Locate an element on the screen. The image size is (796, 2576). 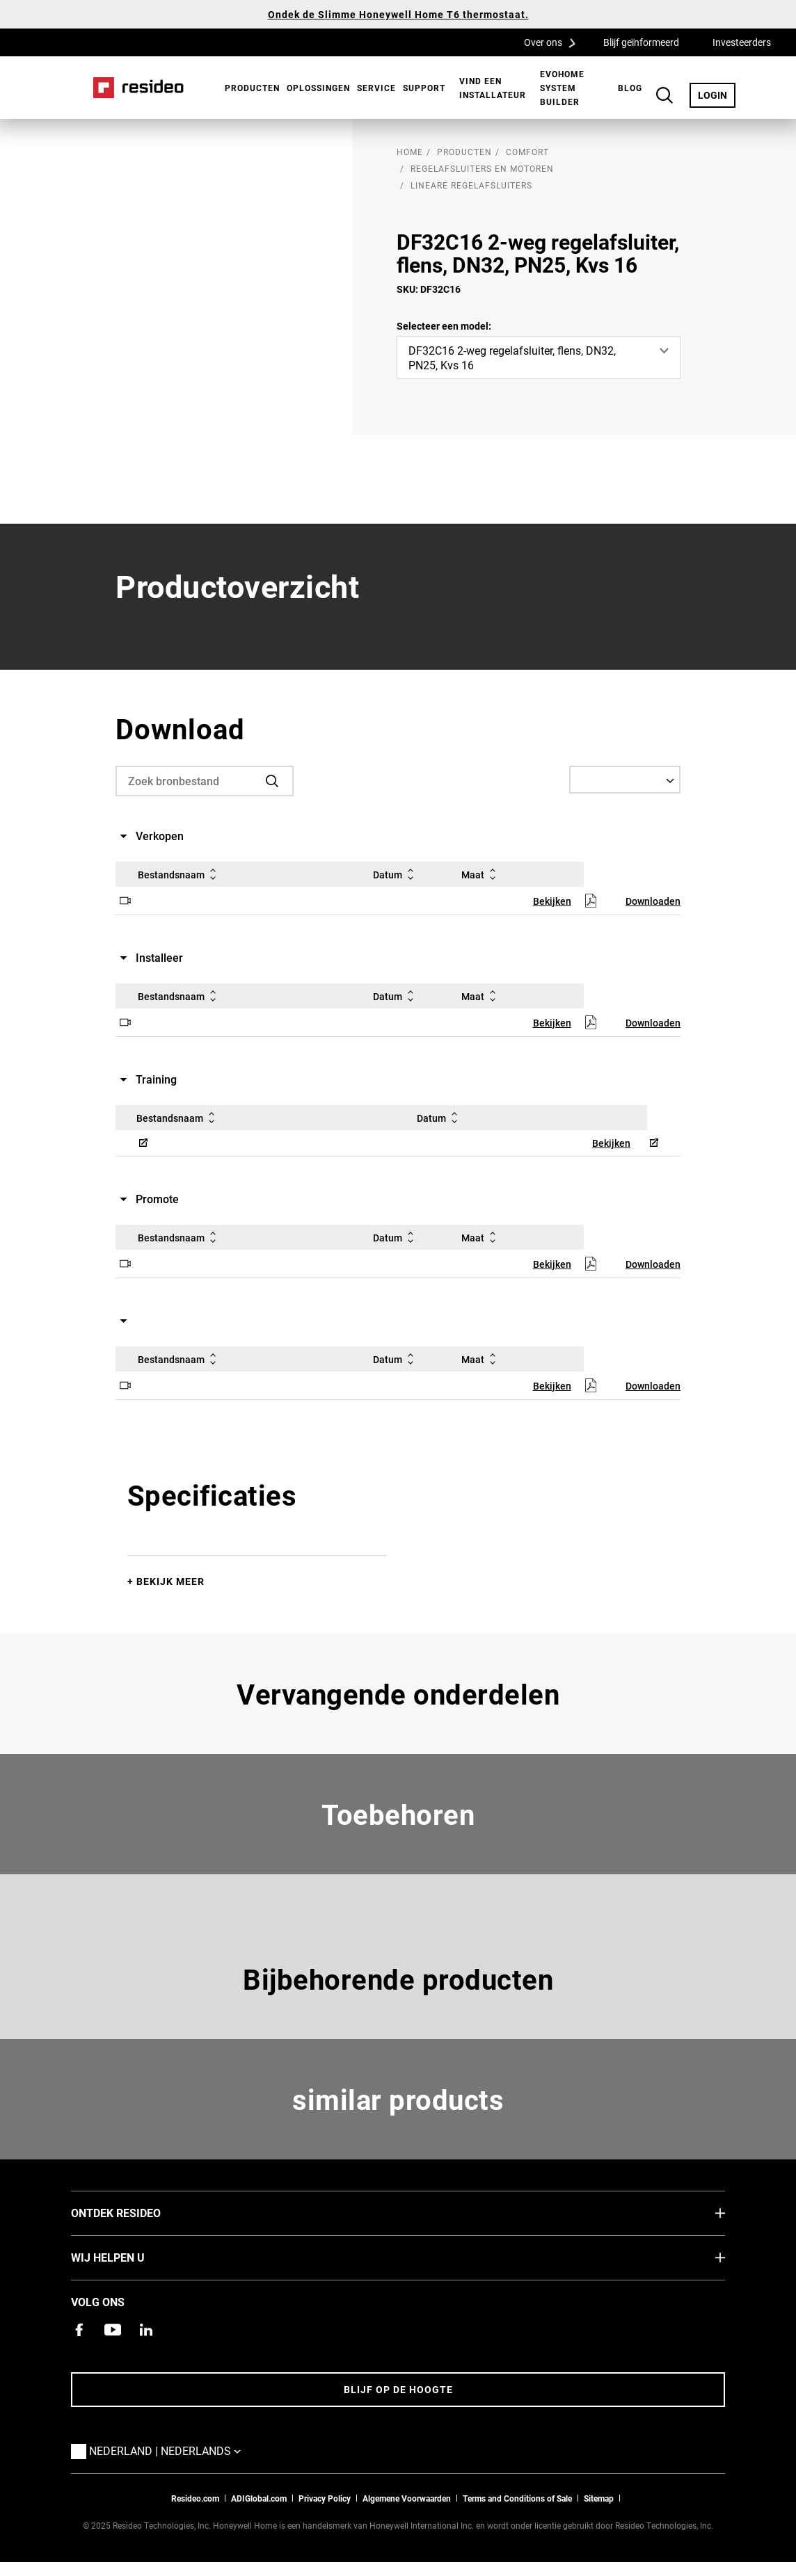
Bekijk meer is located at coordinates (170, 1581).